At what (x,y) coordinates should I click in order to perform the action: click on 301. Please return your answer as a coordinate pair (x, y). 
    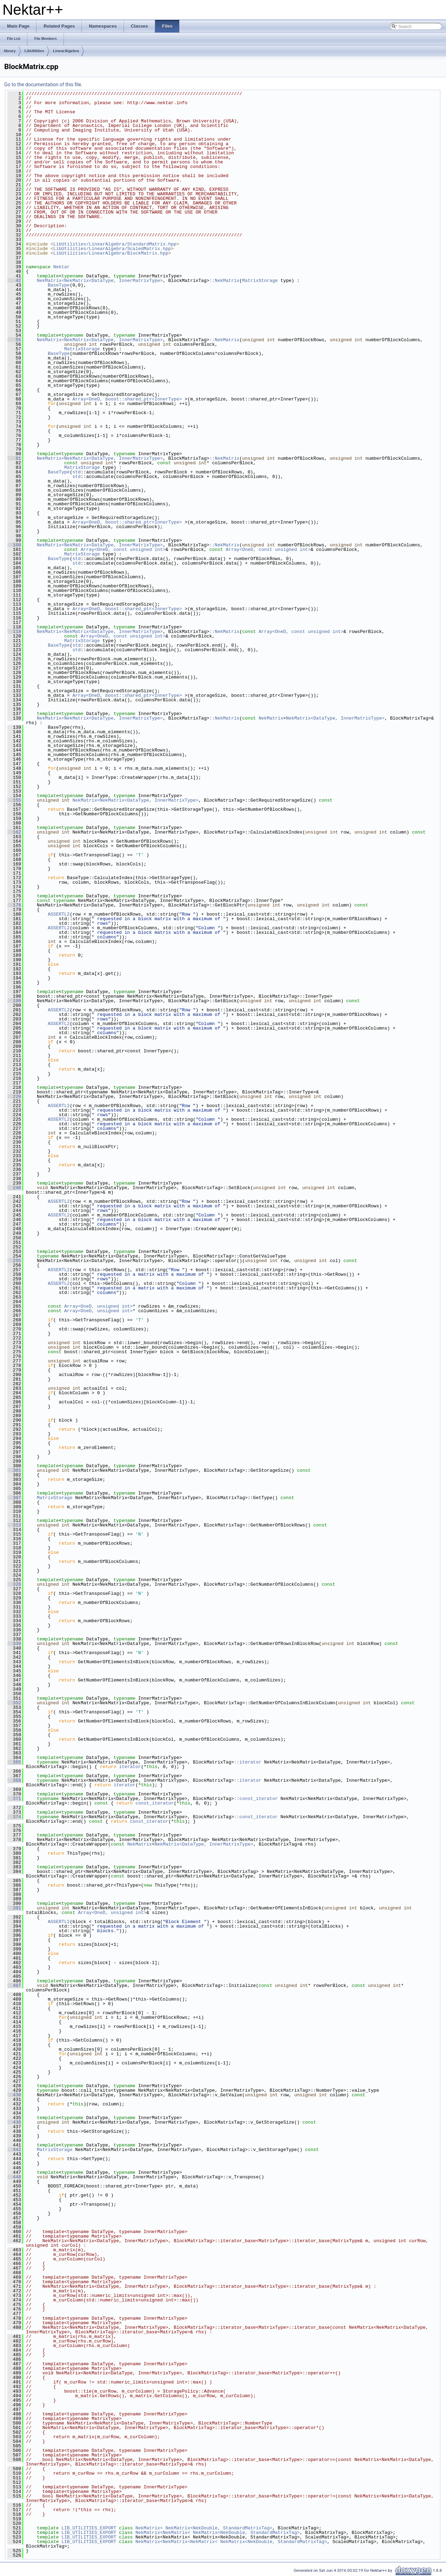
    Looking at the image, I should click on (14, 1470).